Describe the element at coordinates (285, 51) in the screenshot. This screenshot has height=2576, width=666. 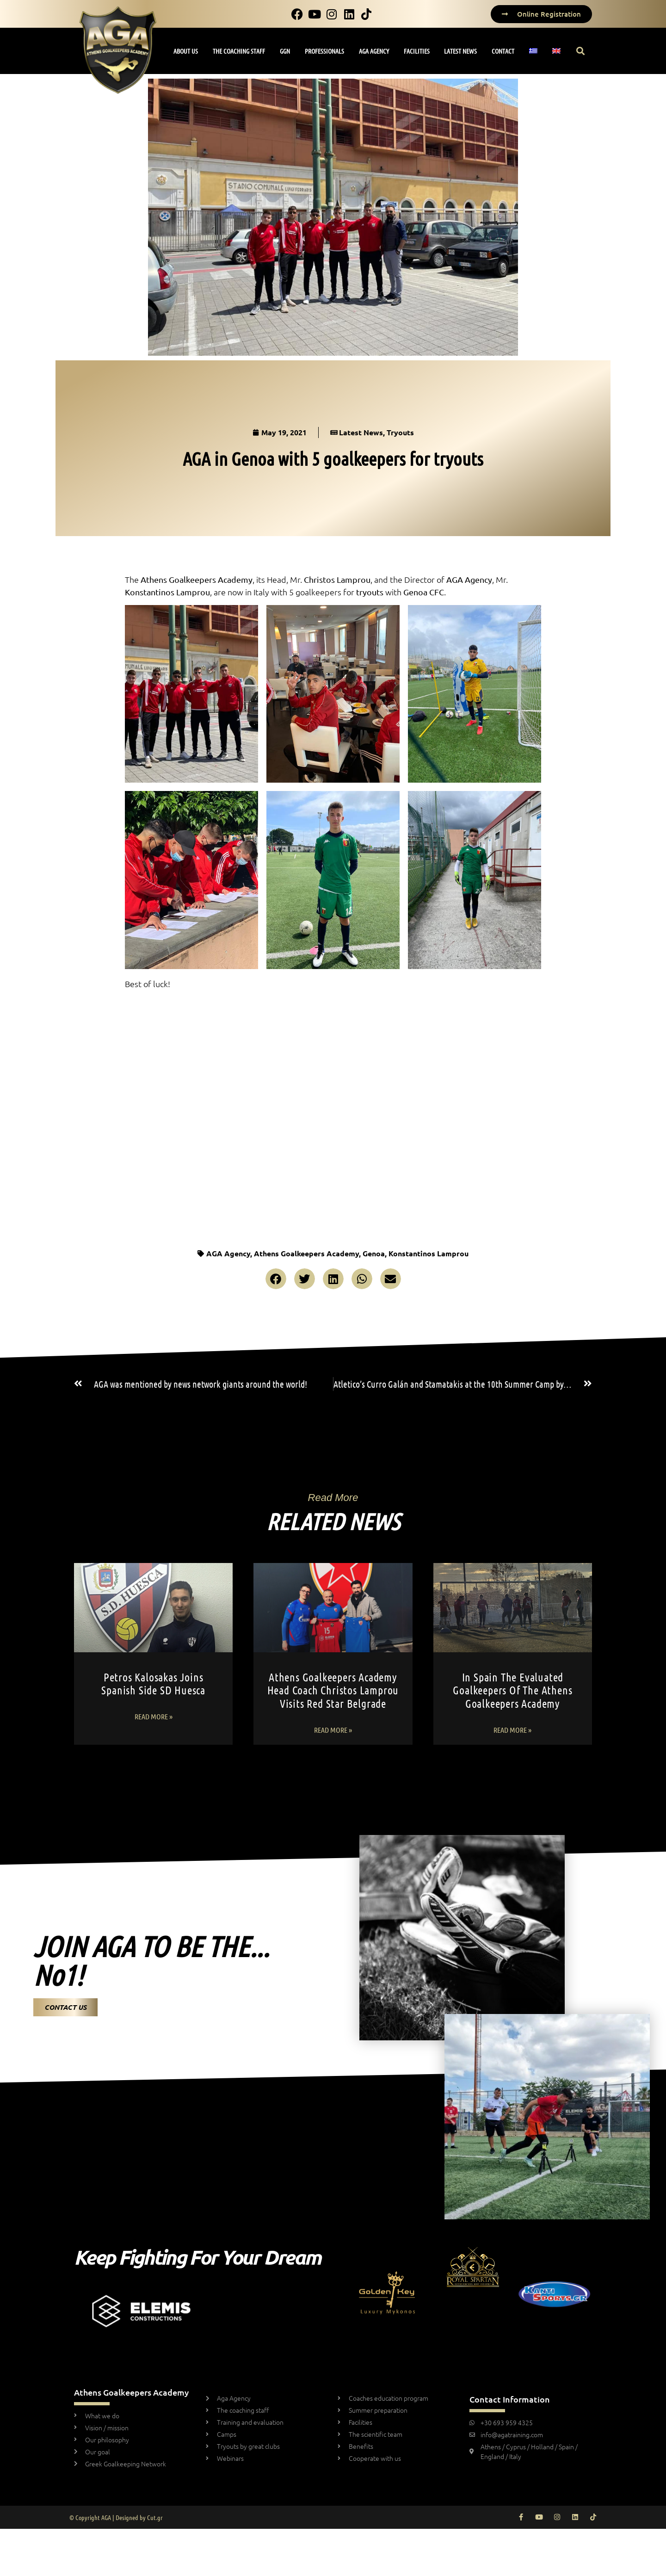
I see `GGN` at that location.